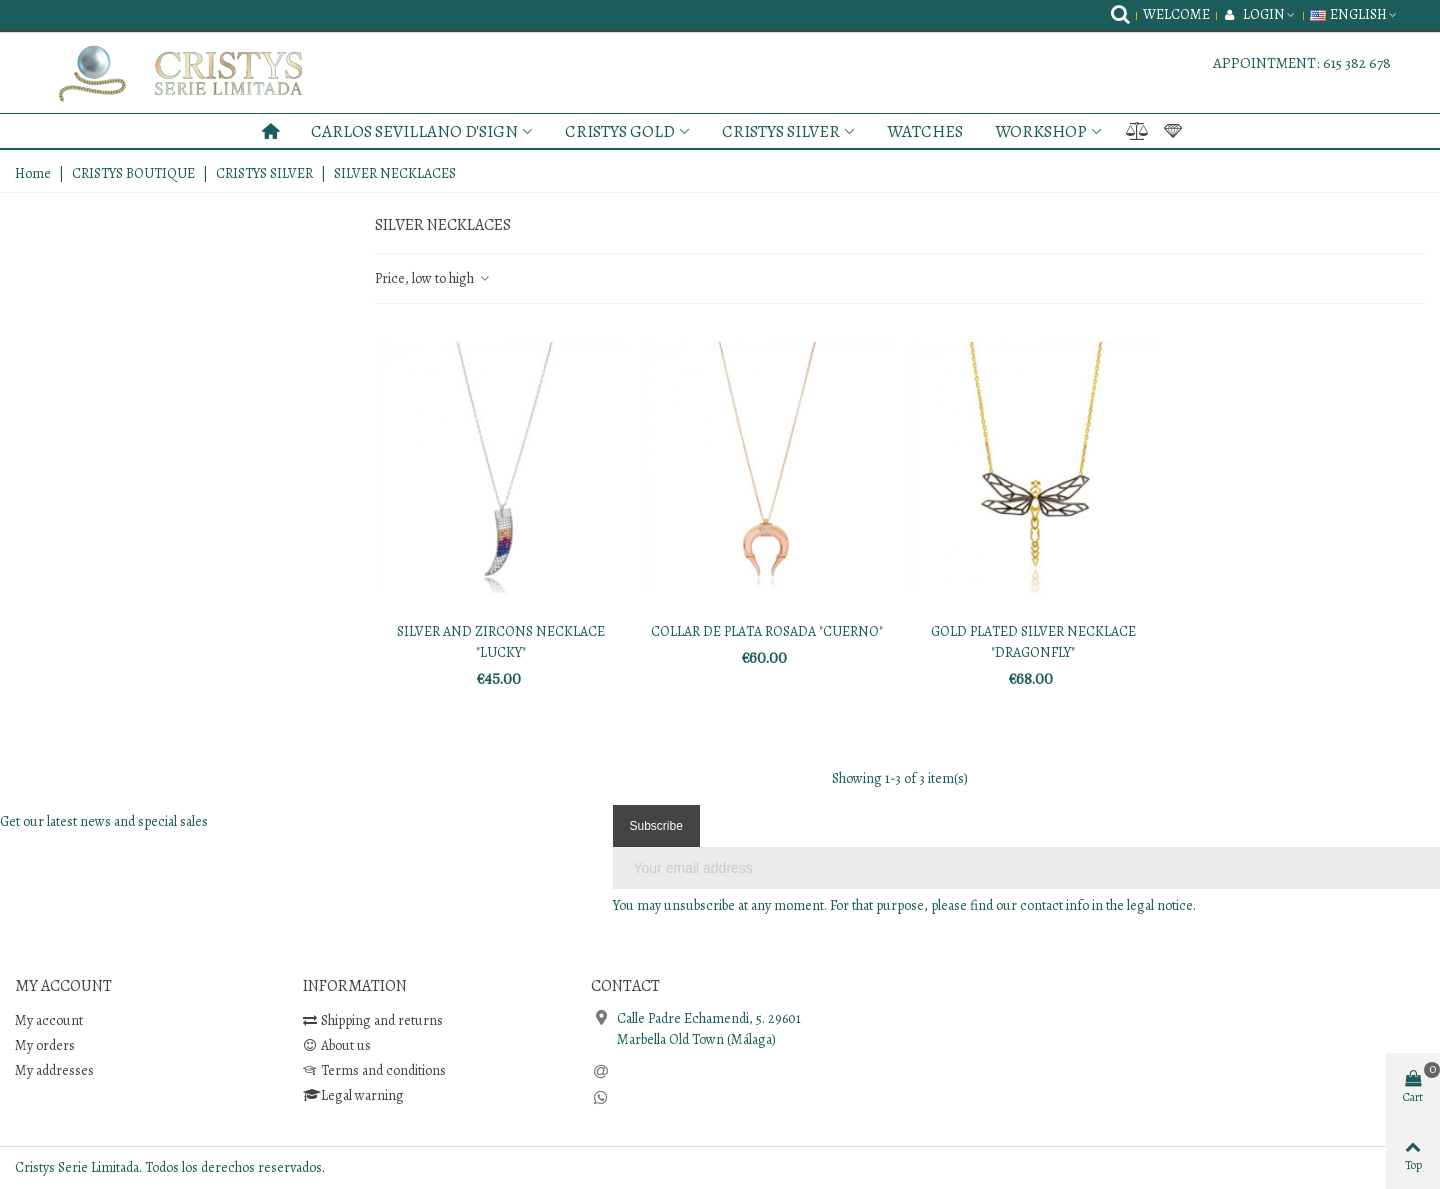 This screenshot has width=1440, height=1189. Describe the element at coordinates (373, 1020) in the screenshot. I see `Shipping and returns` at that location.